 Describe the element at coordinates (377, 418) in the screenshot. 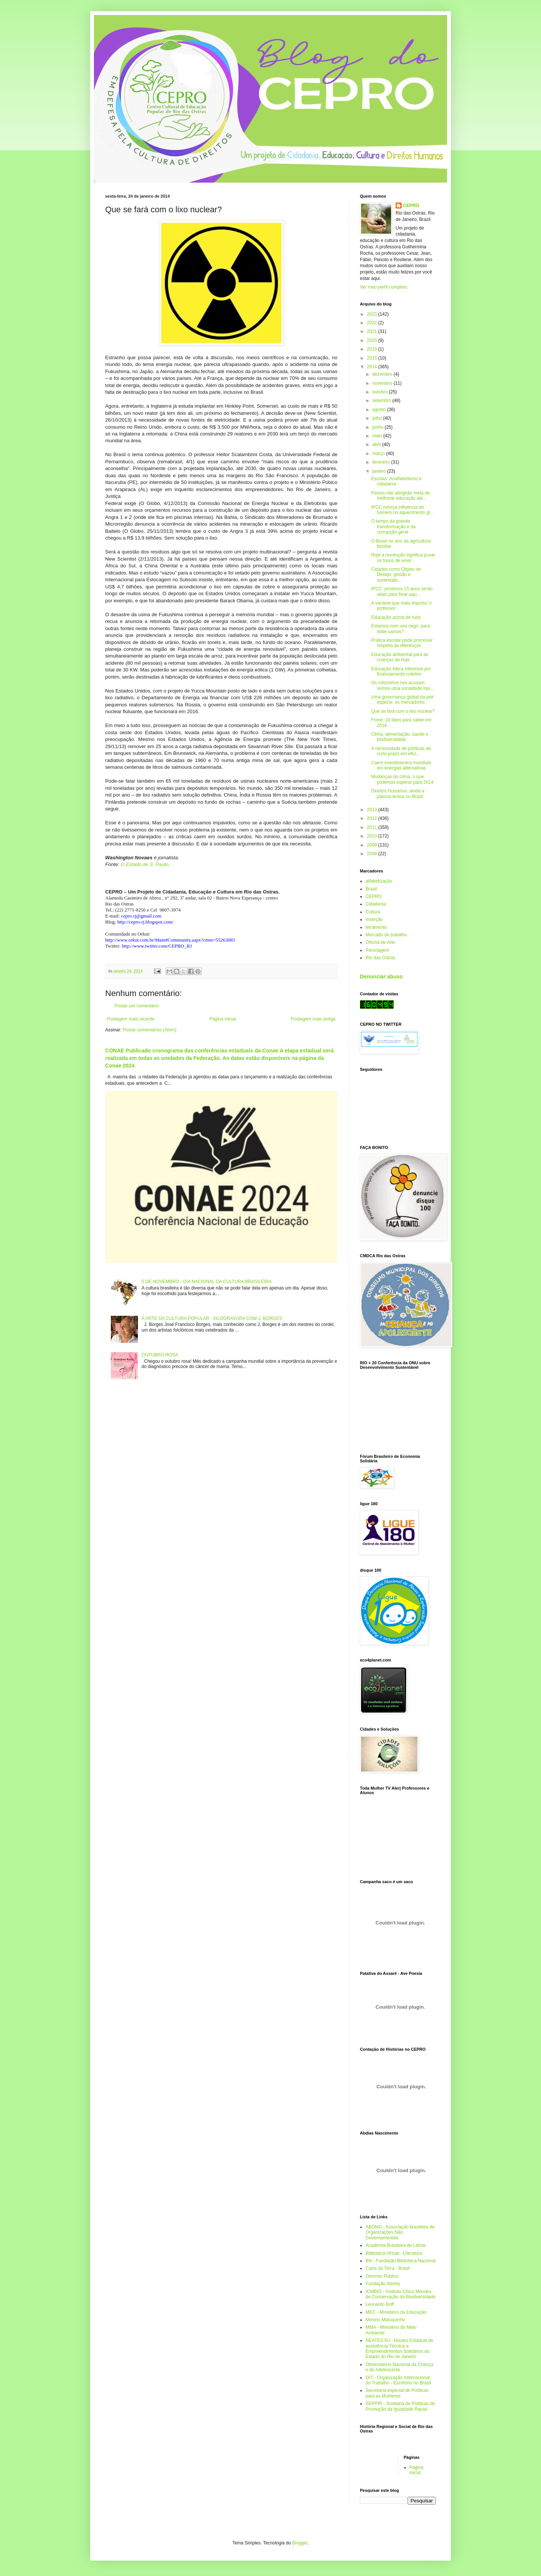

I see `julho` at that location.